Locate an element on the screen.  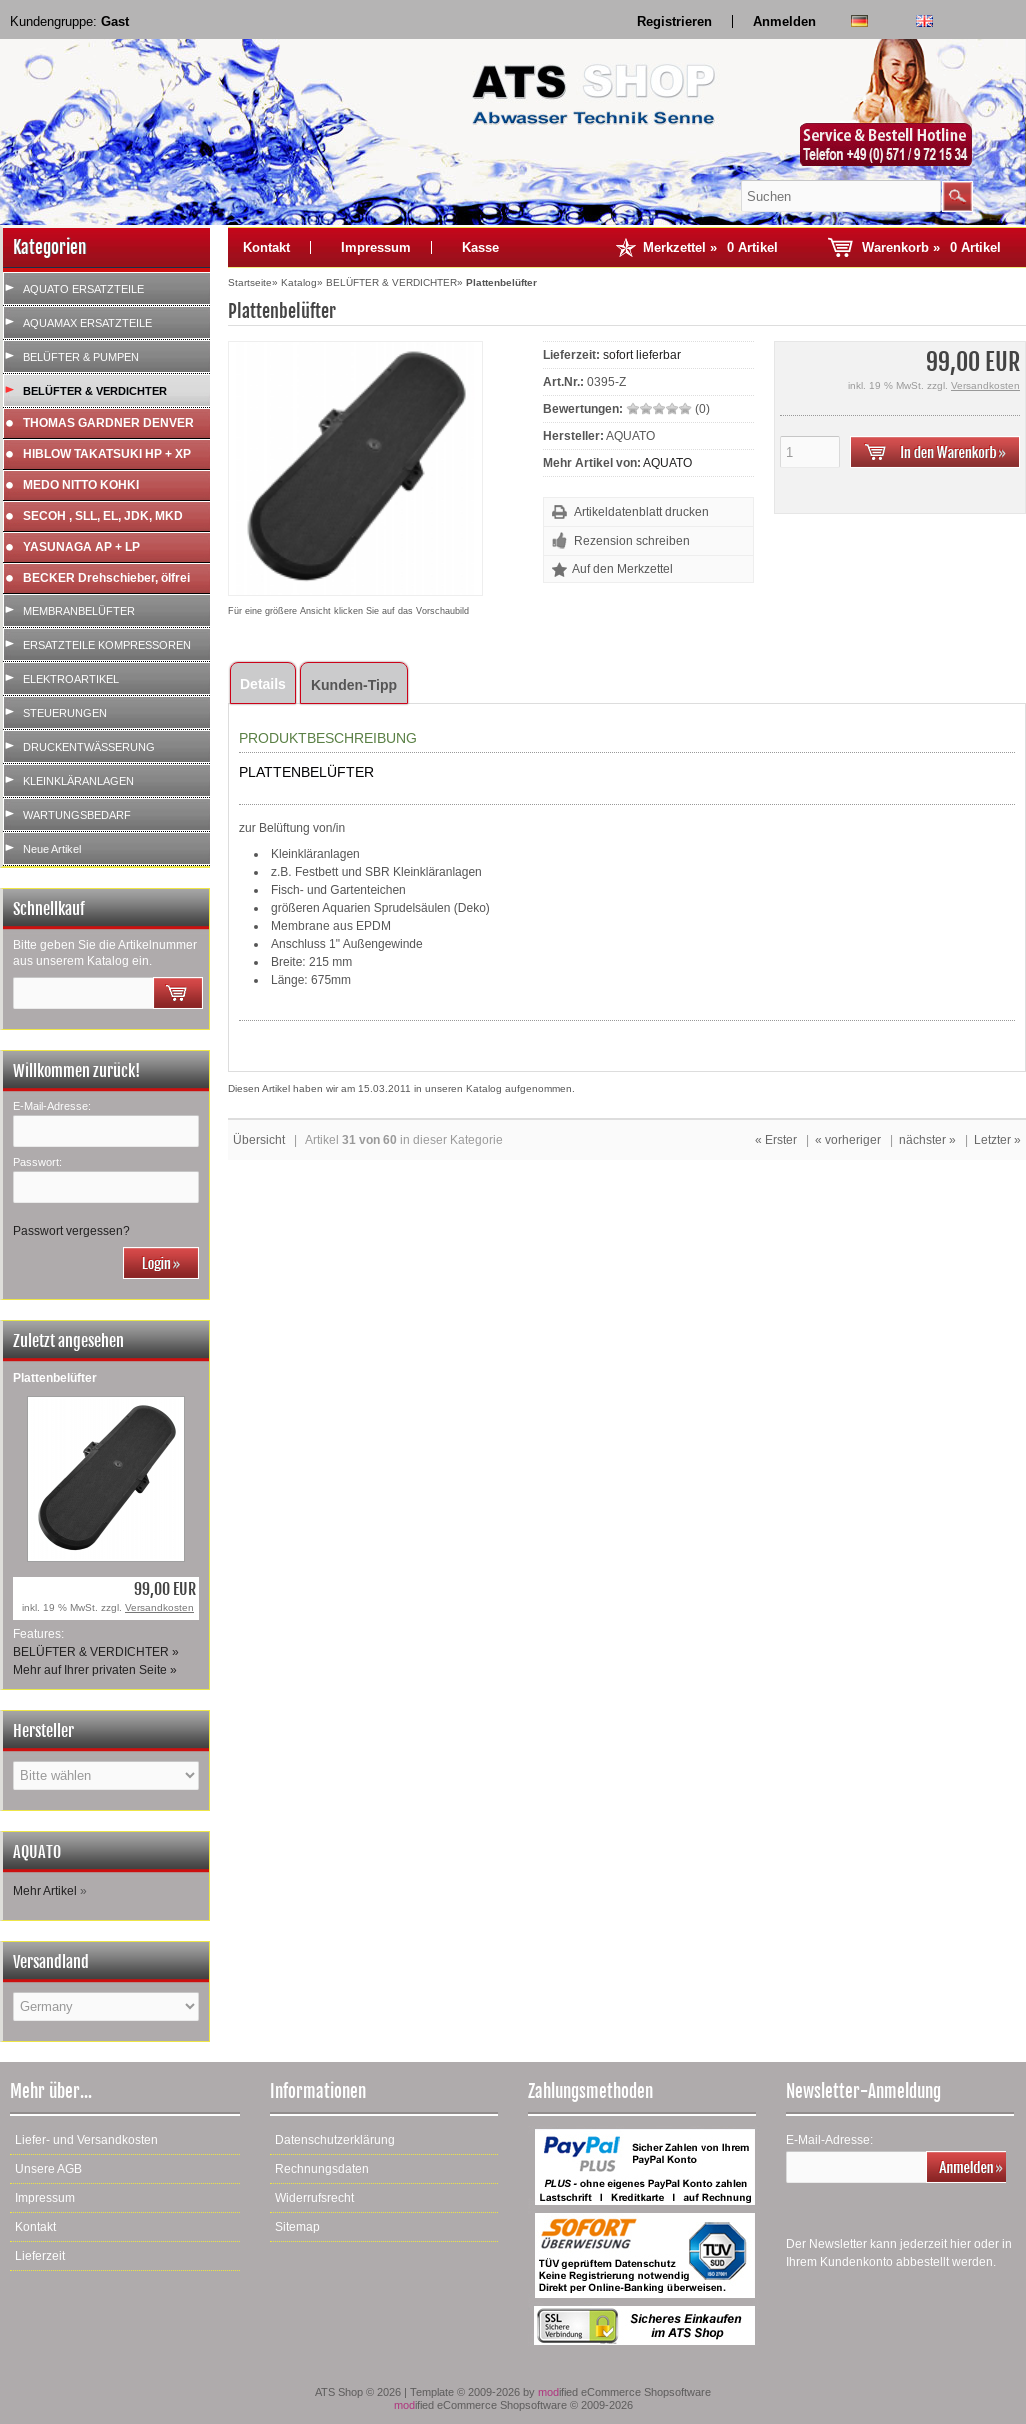
Registrieren is located at coordinates (674, 21).